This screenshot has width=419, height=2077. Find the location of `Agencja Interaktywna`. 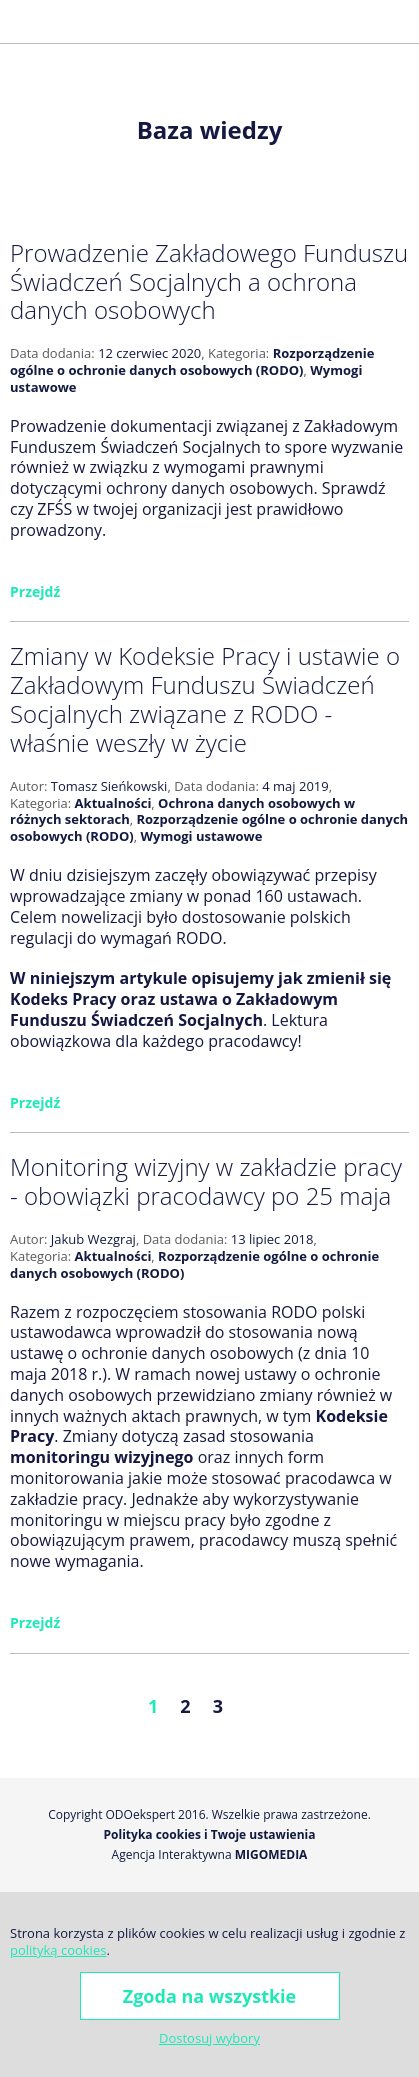

Agencja Interaktywna is located at coordinates (172, 1854).